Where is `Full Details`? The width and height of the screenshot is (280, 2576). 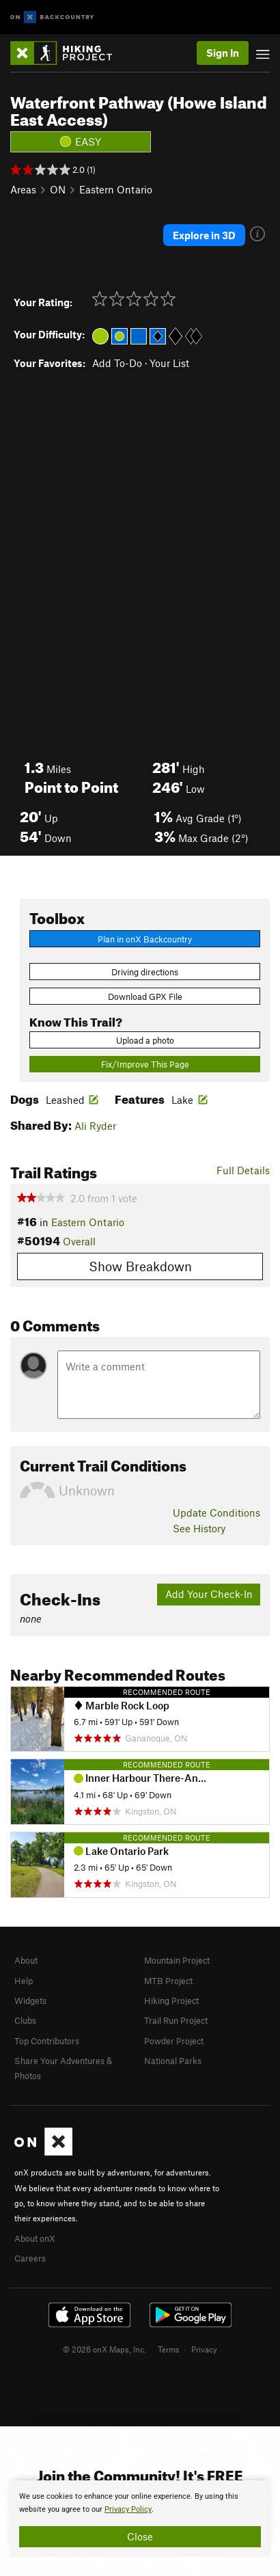
Full Details is located at coordinates (243, 1170).